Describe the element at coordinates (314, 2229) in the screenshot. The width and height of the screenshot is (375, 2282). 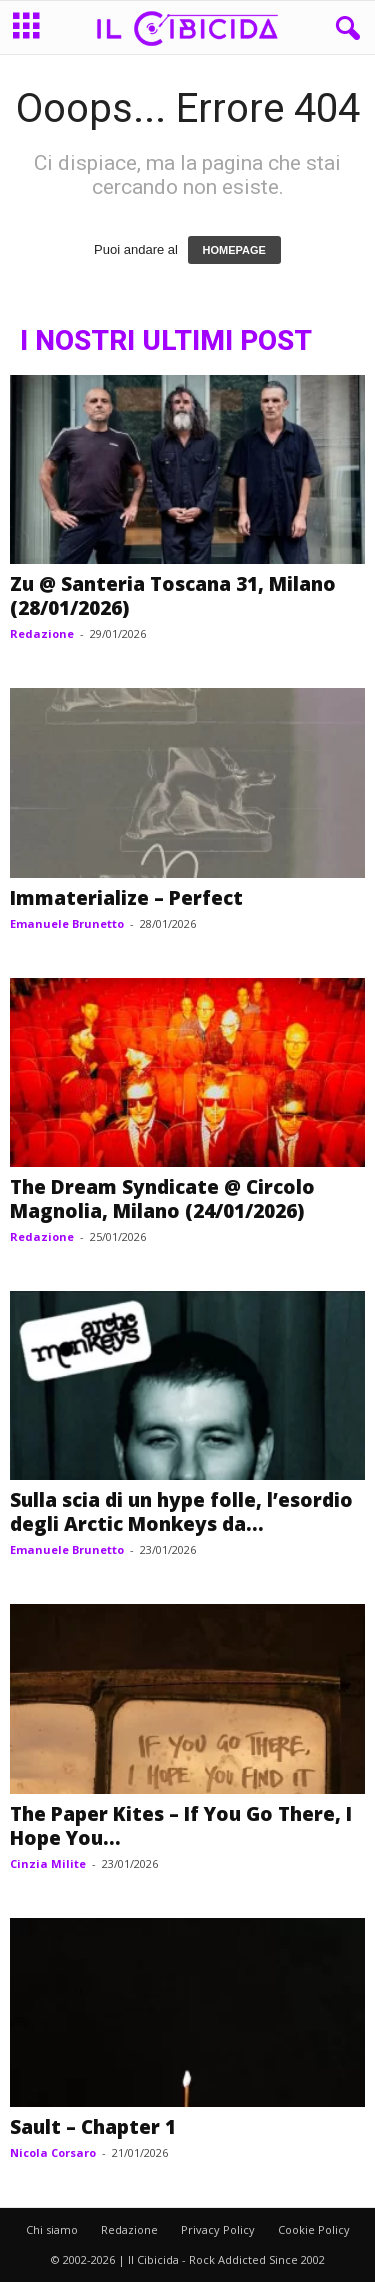
I see `Cookie Policy` at that location.